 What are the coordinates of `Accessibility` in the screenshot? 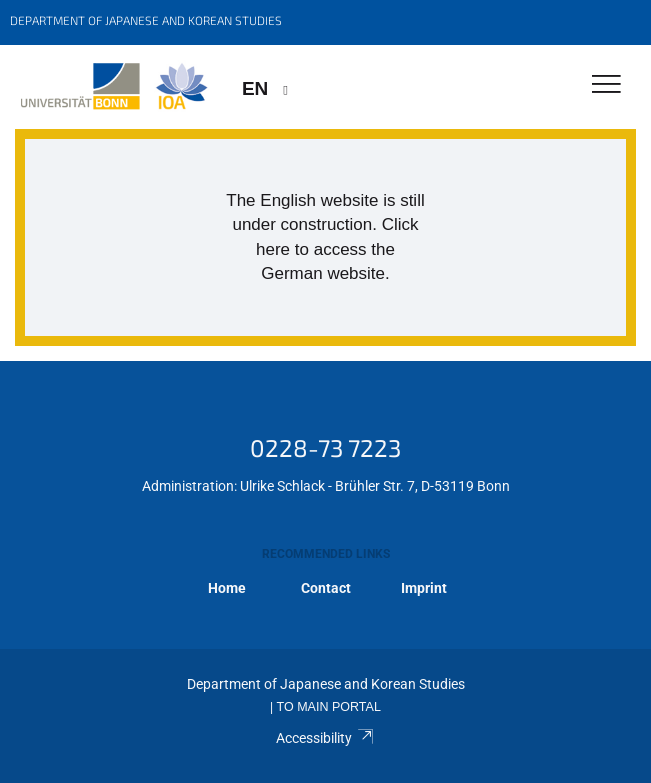 It's located at (325, 738).